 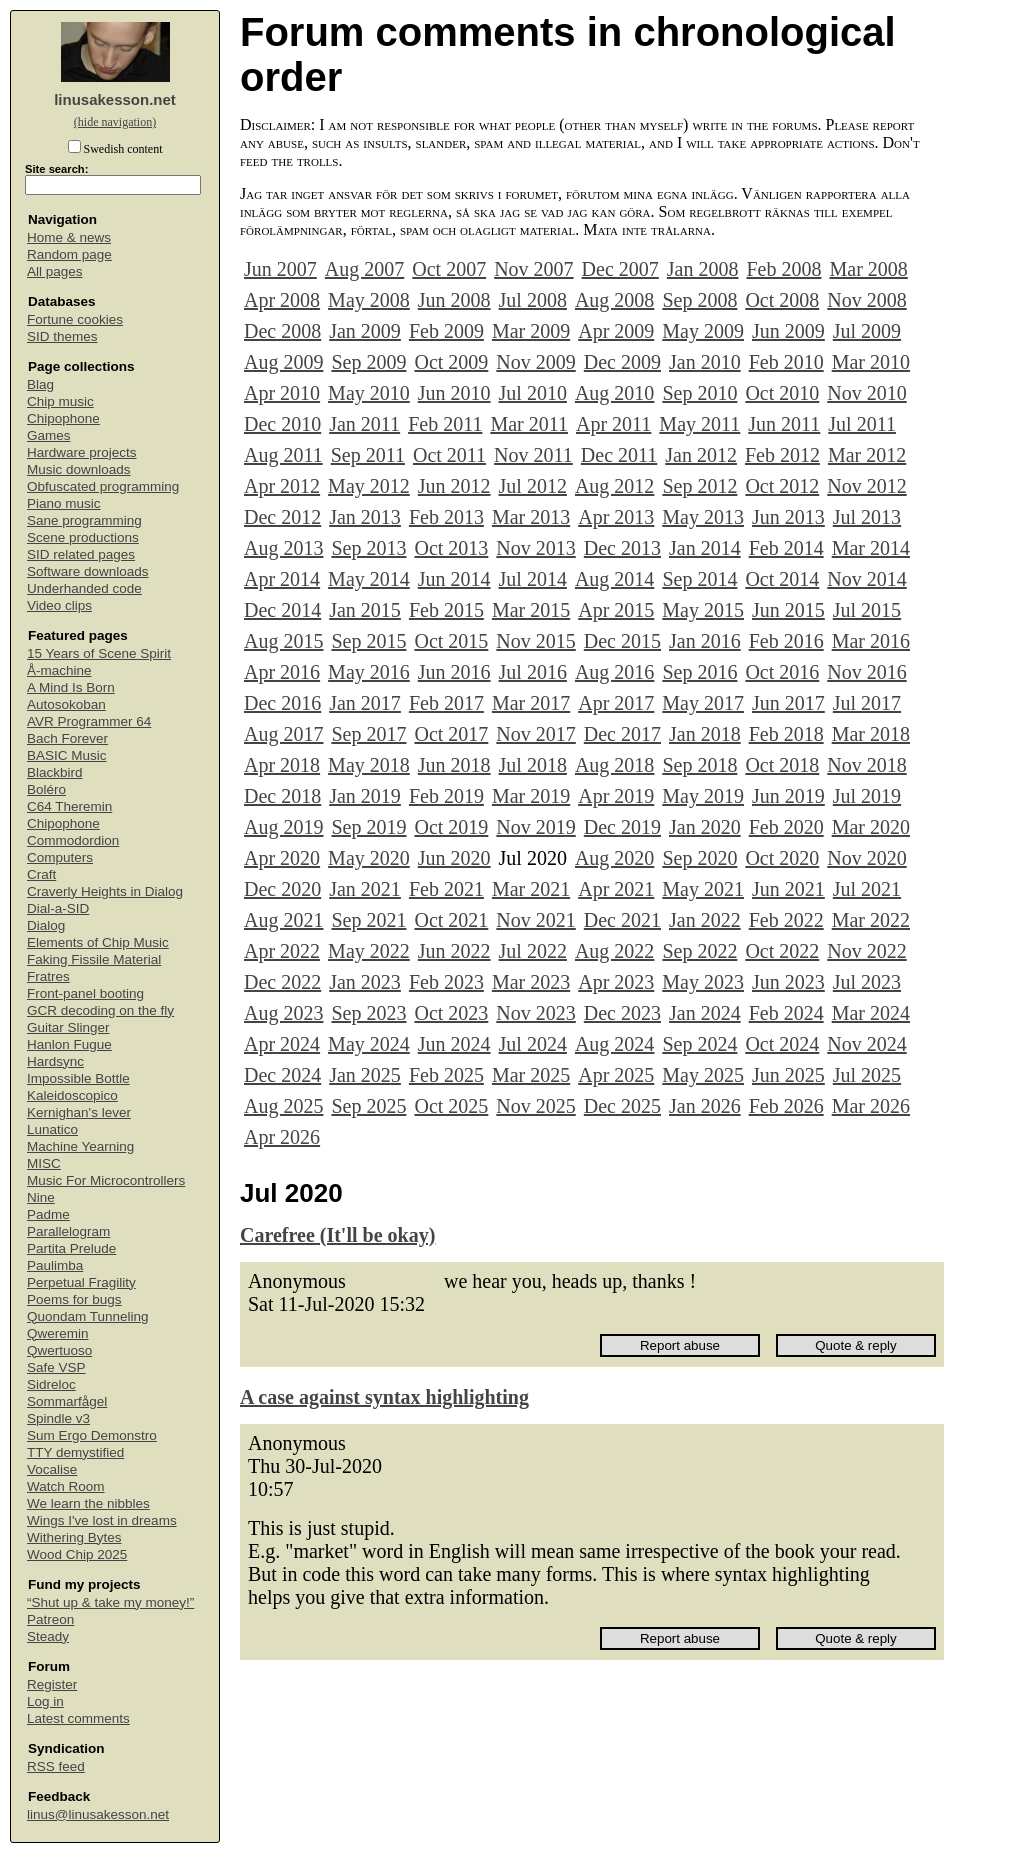 I want to click on Piano music, so click(x=64, y=503).